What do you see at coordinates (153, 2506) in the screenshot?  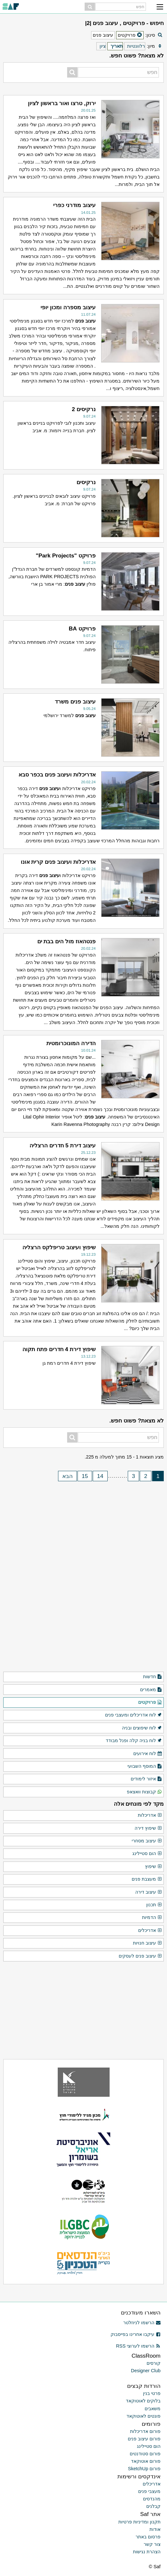 I see `קבלנים` at bounding box center [153, 2506].